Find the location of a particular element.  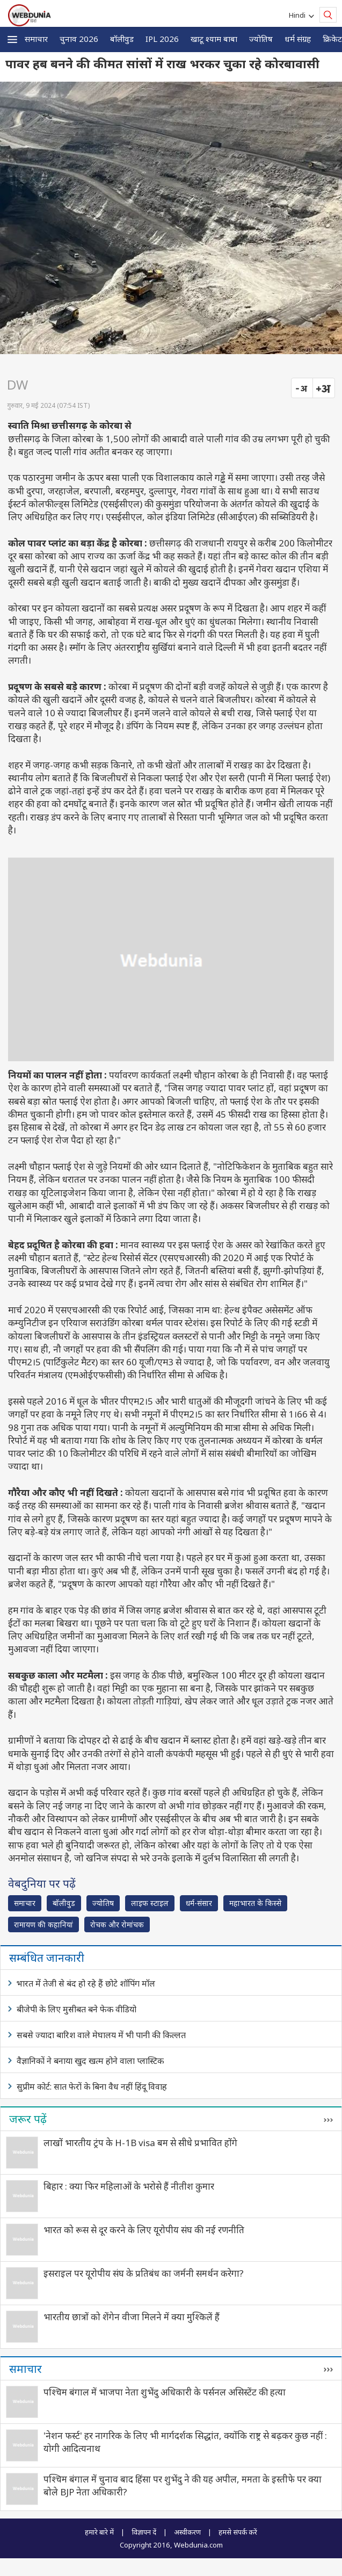

रोचक और रोमांचक is located at coordinates (117, 1924).